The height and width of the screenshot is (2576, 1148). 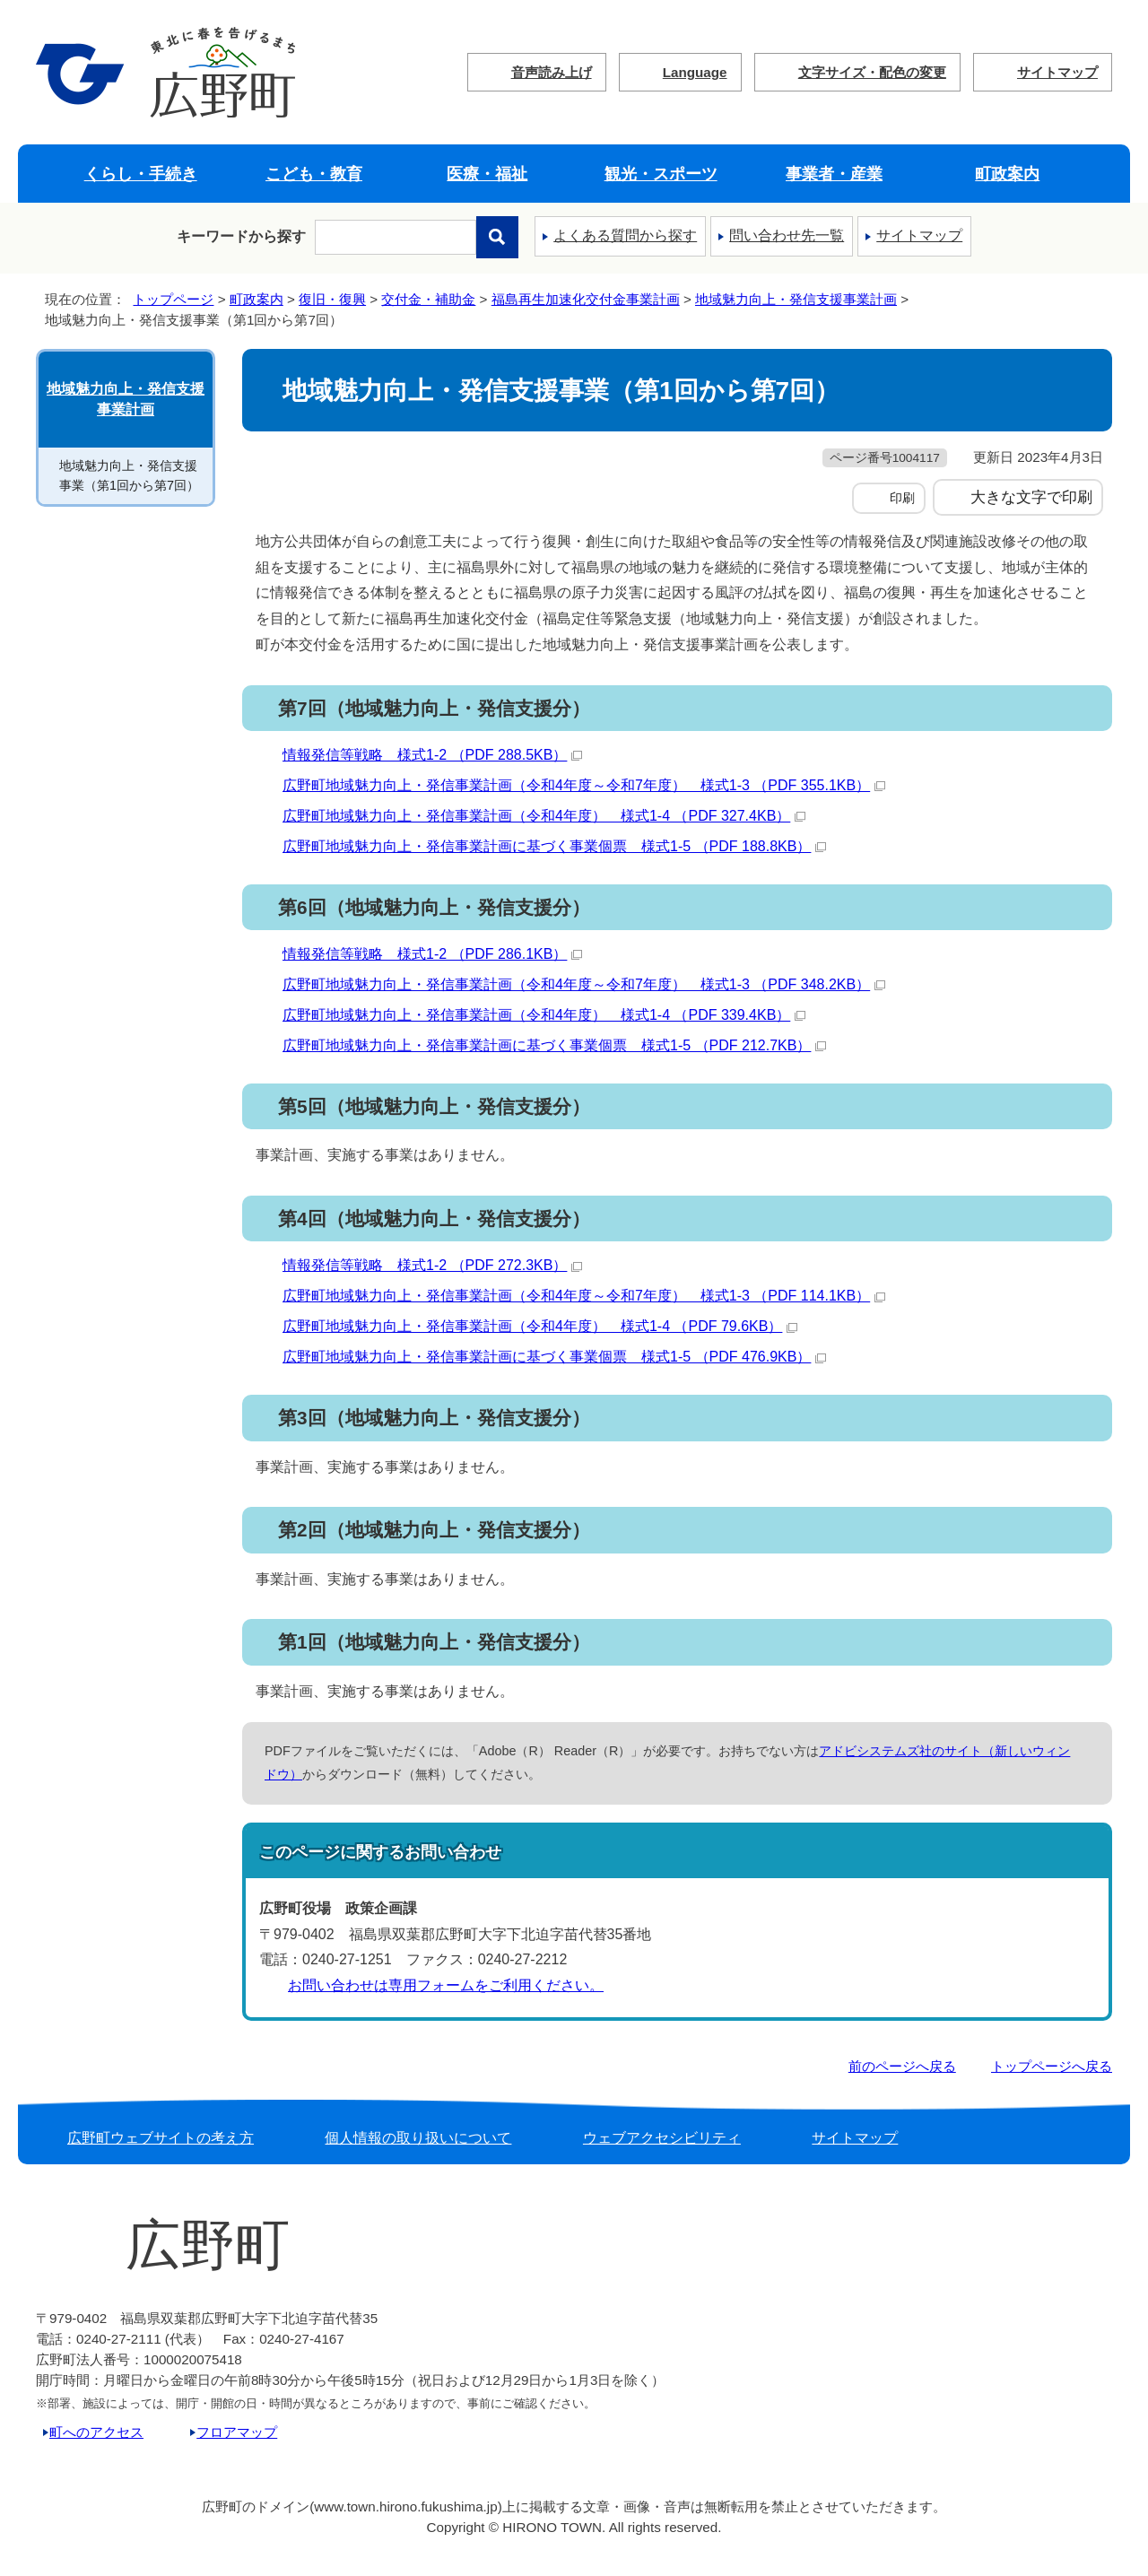 What do you see at coordinates (796, 299) in the screenshot?
I see `地域魅力向上・発信支援事業計画` at bounding box center [796, 299].